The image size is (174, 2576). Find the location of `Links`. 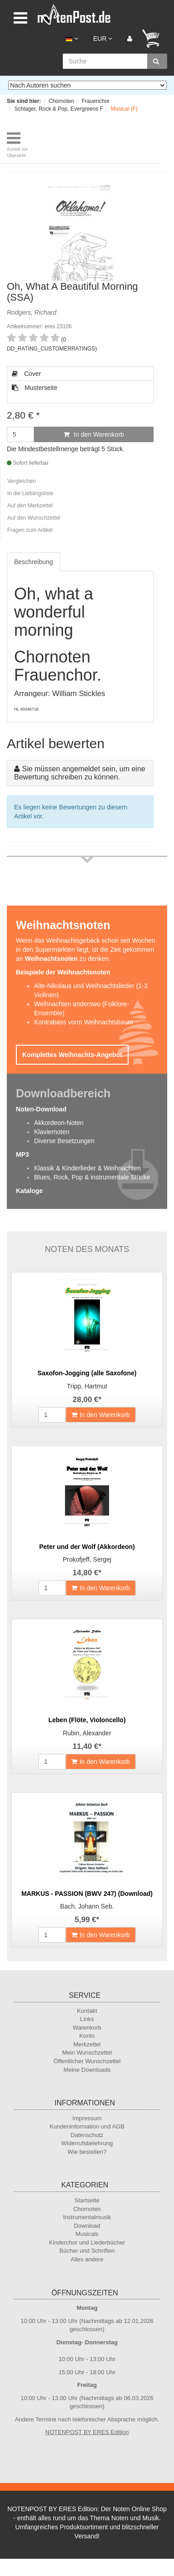

Links is located at coordinates (87, 2019).